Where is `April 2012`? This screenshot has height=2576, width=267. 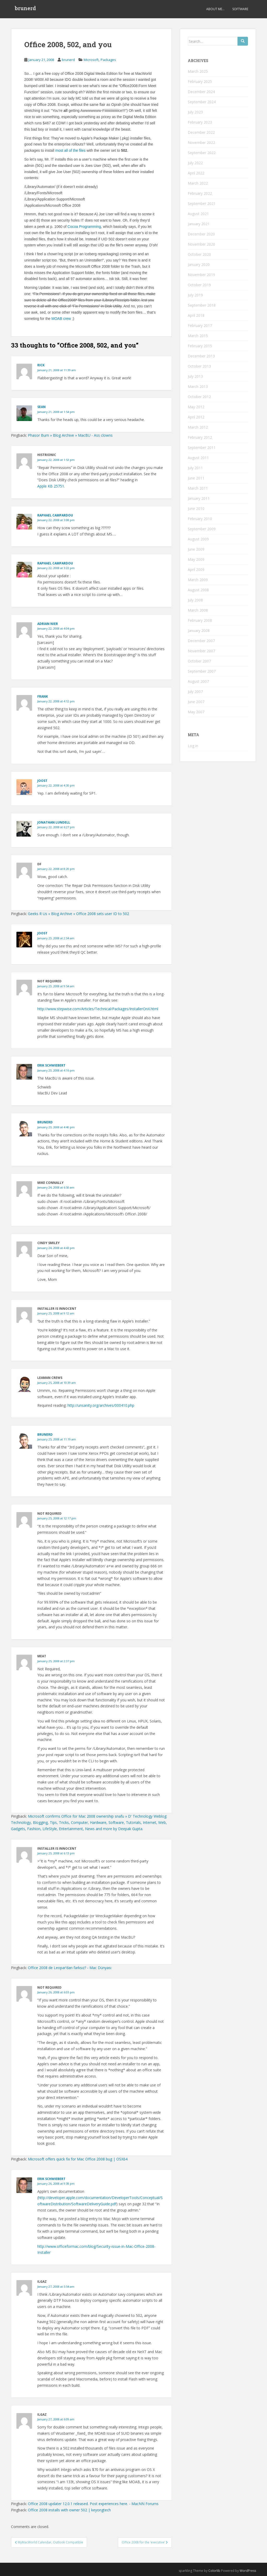 April 2012 is located at coordinates (196, 417).